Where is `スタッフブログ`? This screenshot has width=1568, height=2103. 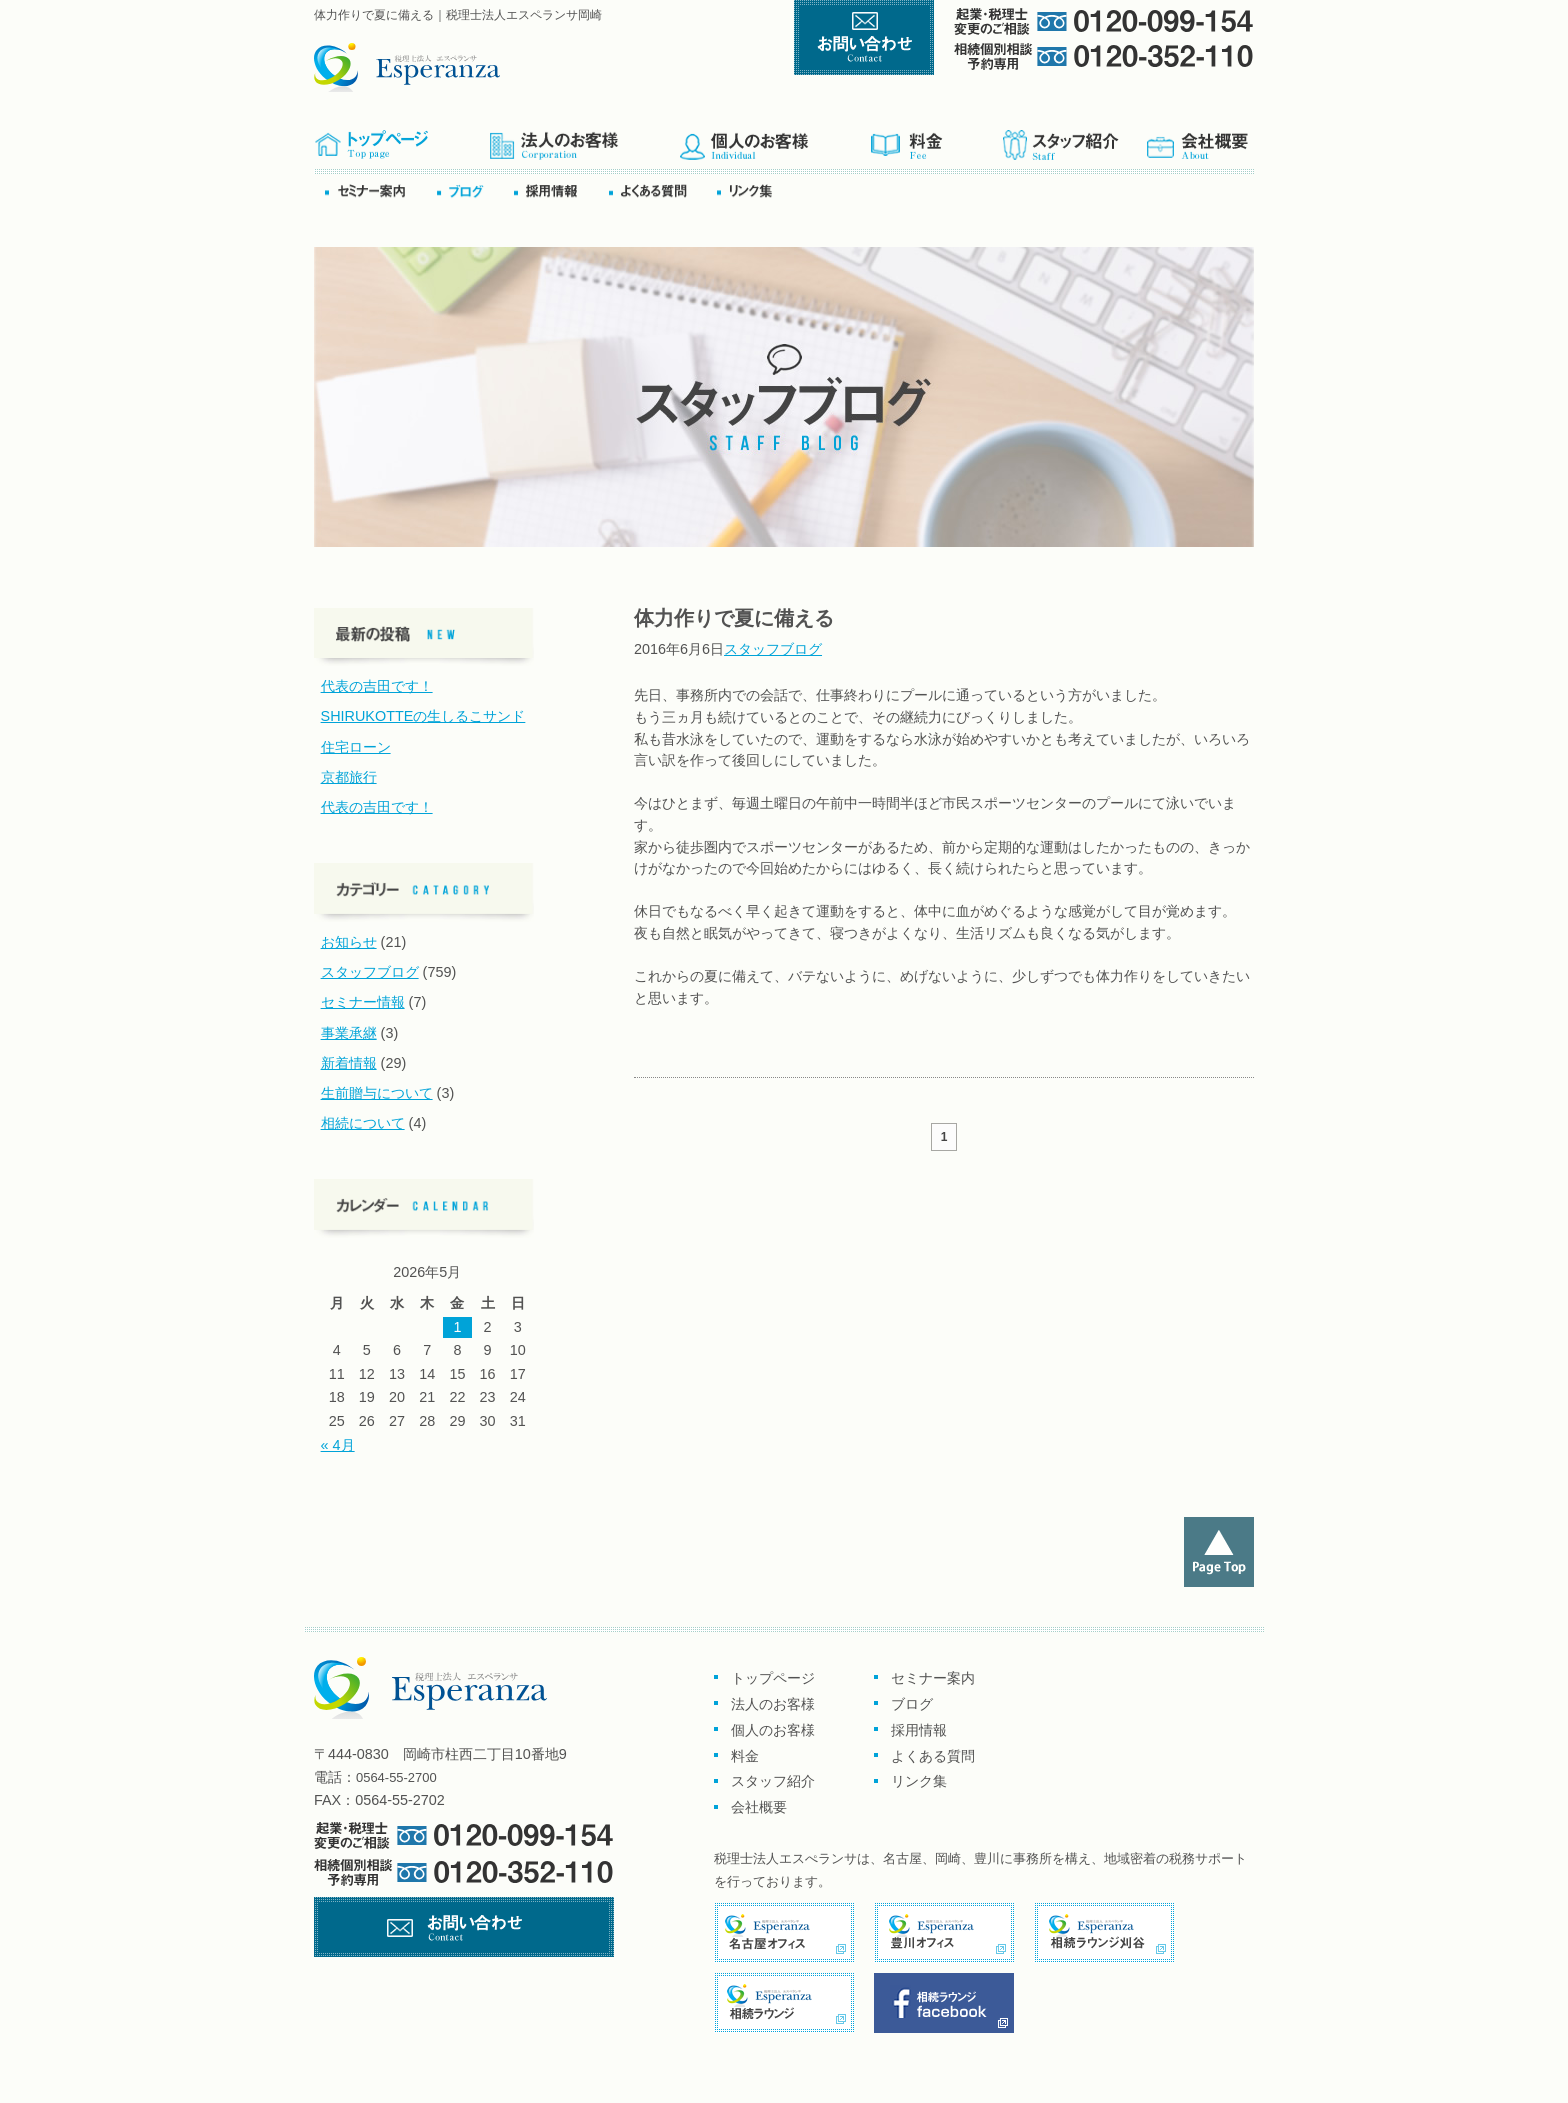
スタッフブログ is located at coordinates (773, 649).